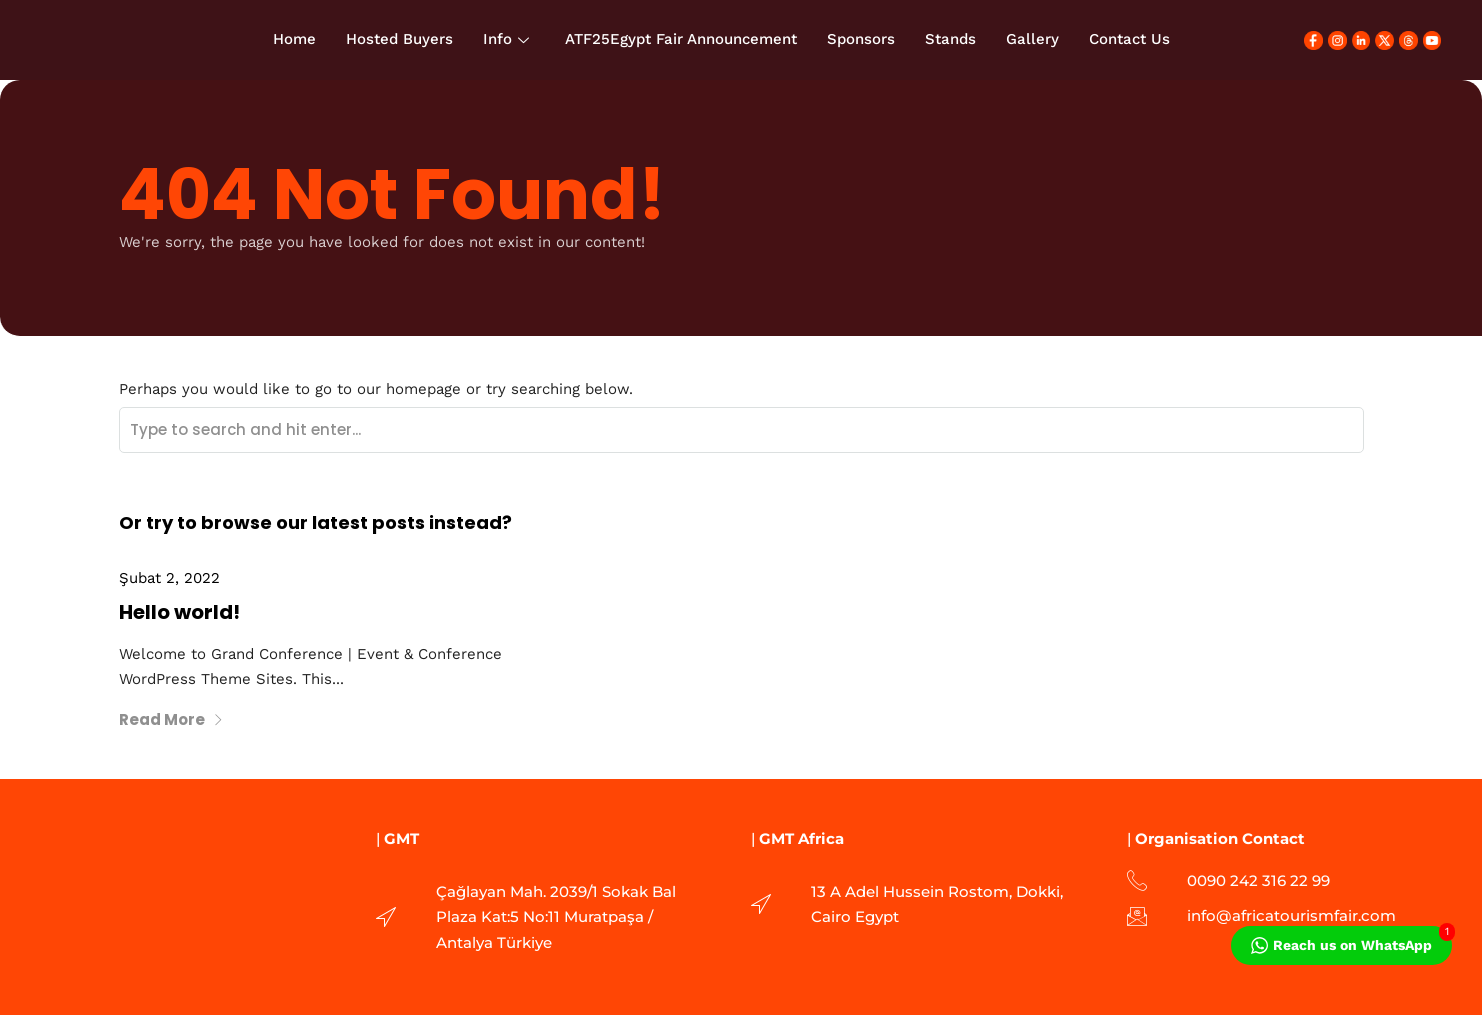 The width and height of the screenshot is (1482, 1015). What do you see at coordinates (1032, 39) in the screenshot?
I see `Gallery` at bounding box center [1032, 39].